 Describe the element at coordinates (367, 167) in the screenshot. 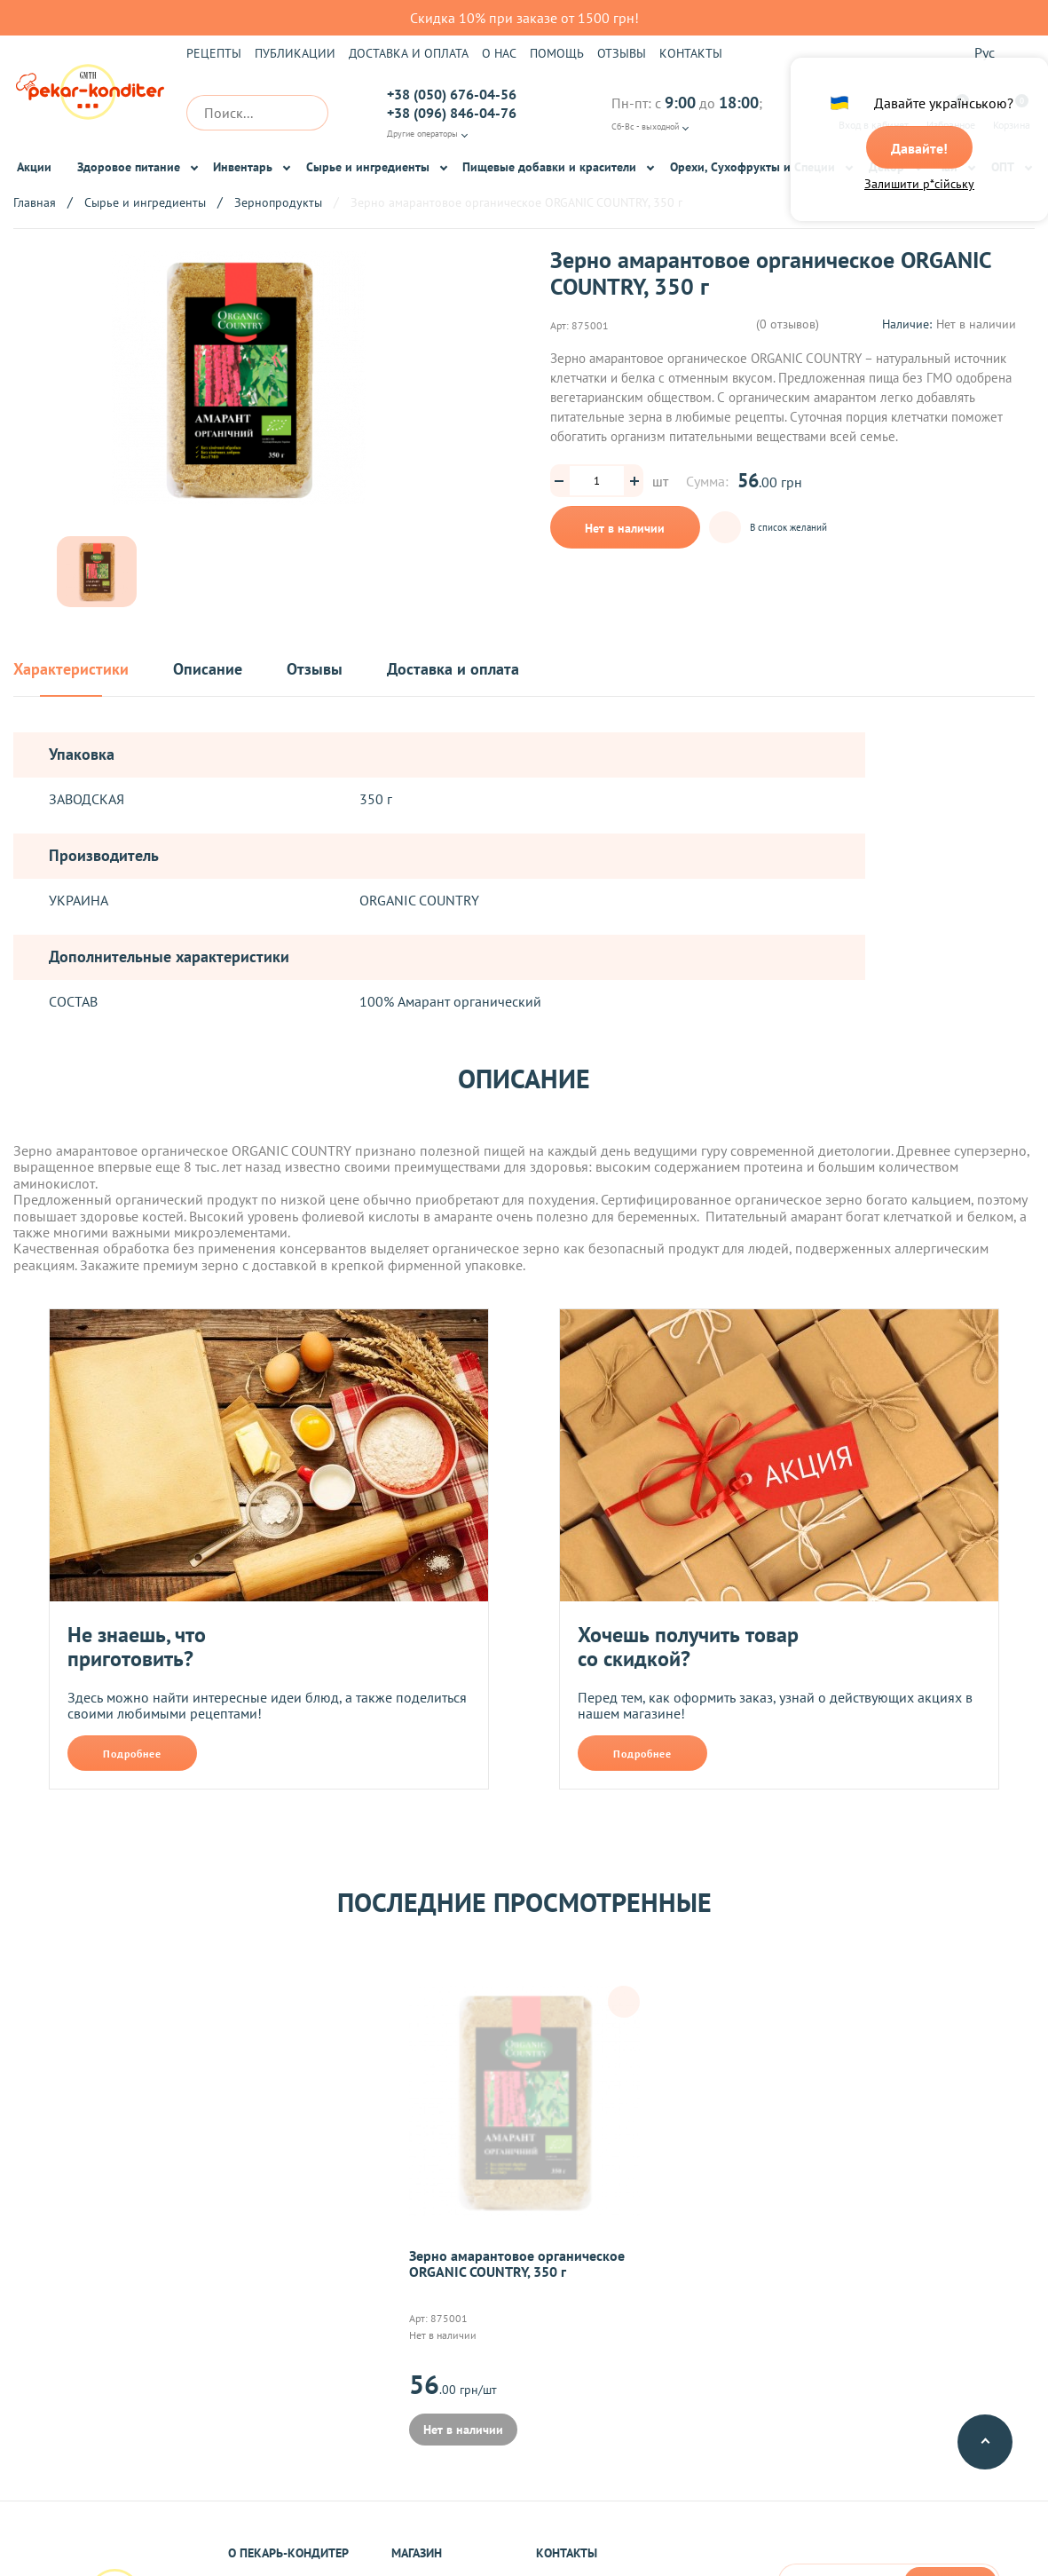

I see `Сырье и ингредиенты` at that location.